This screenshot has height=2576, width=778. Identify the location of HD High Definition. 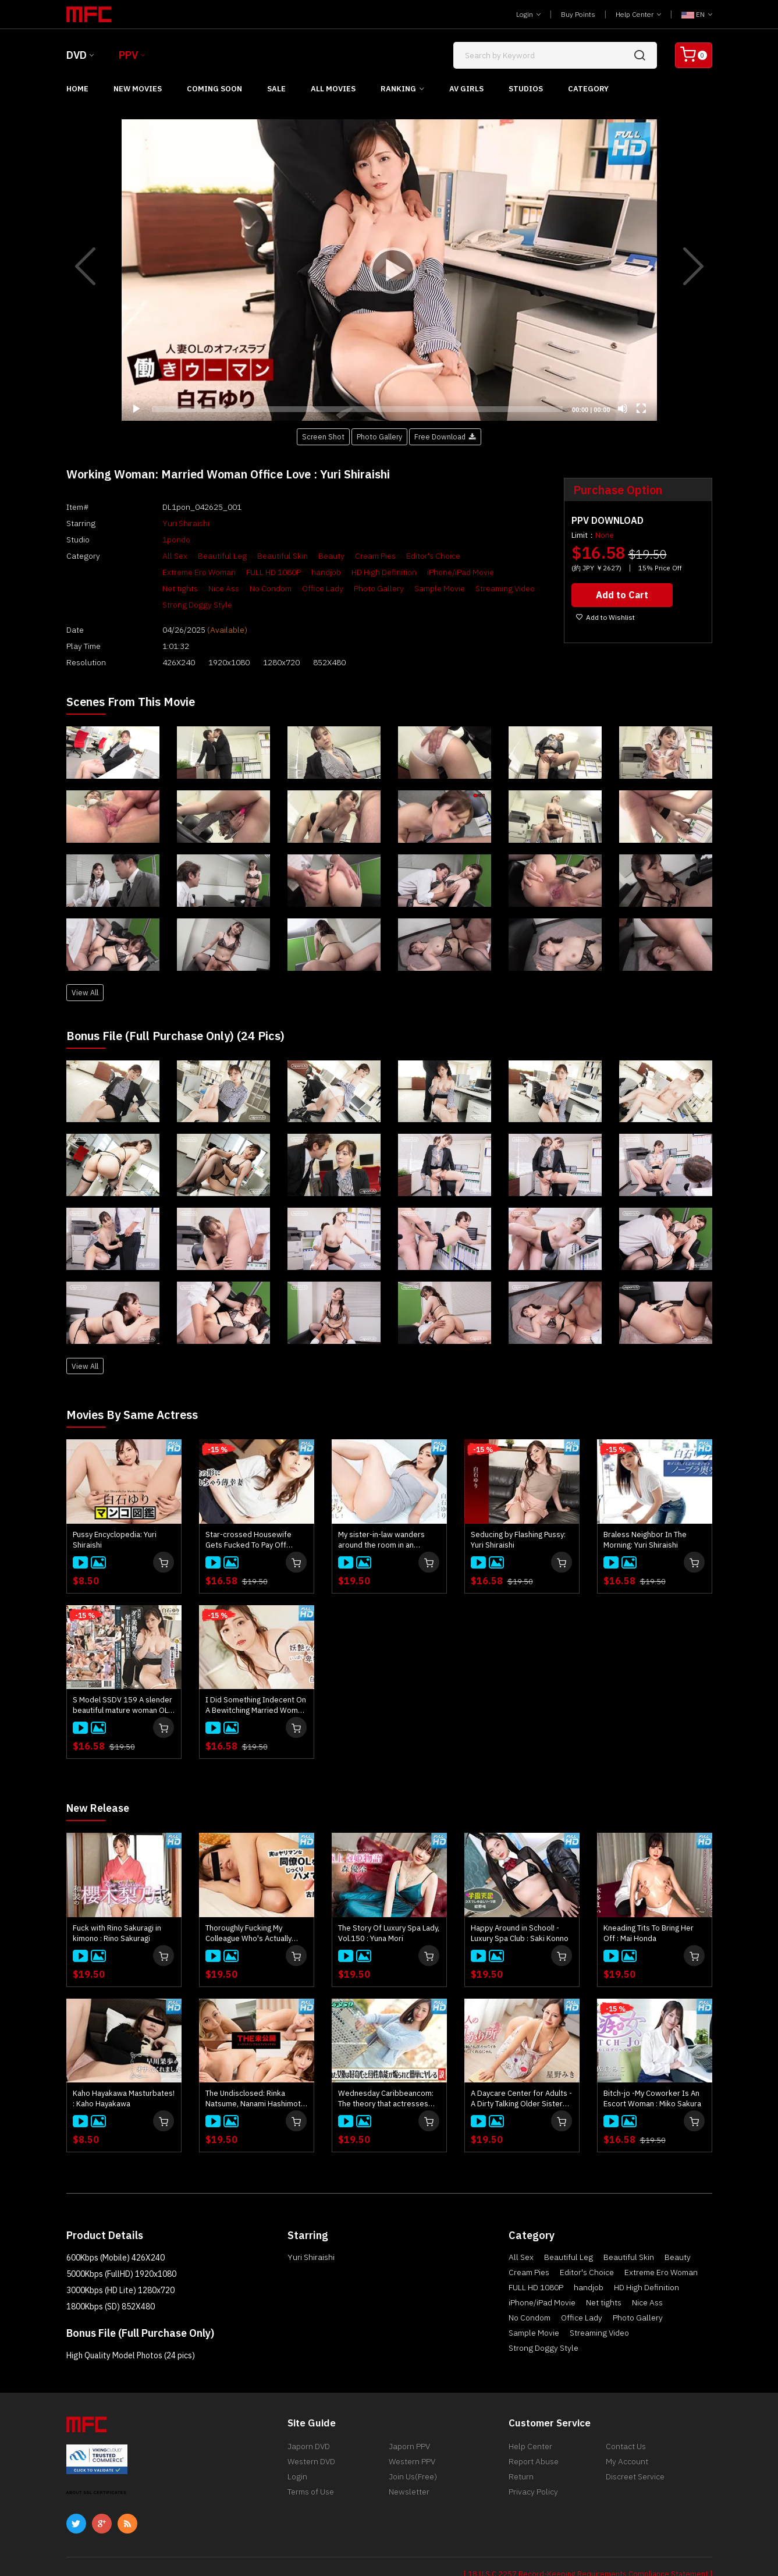
(275, 572).